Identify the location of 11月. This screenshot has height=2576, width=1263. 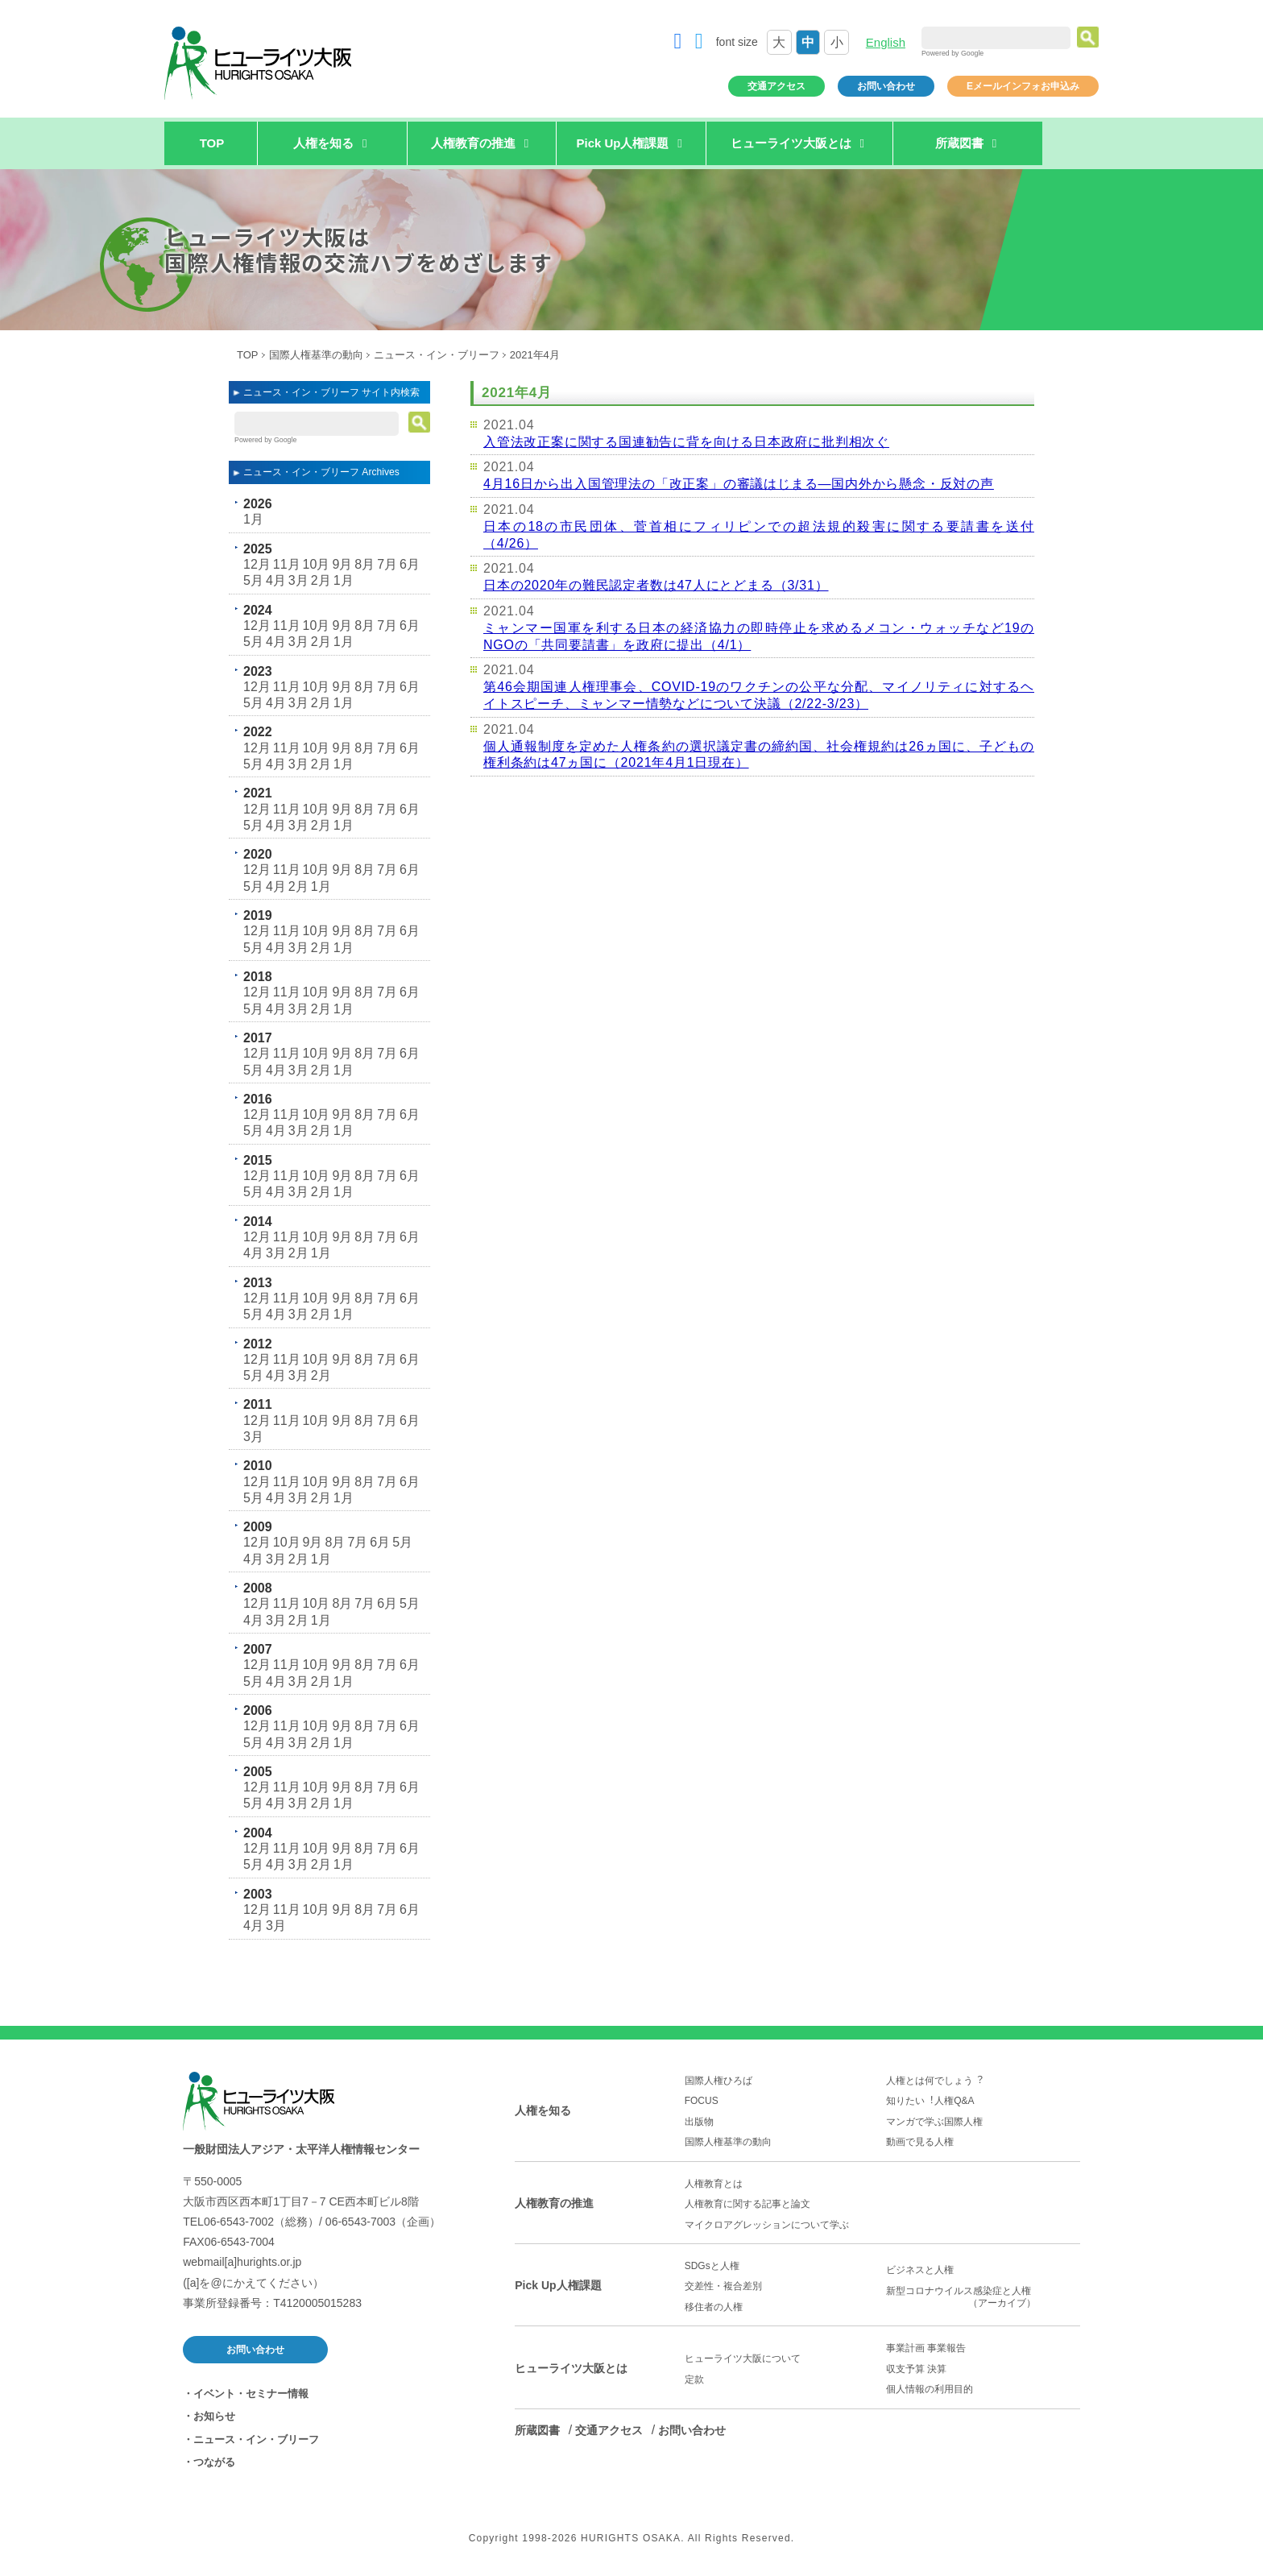
(286, 564).